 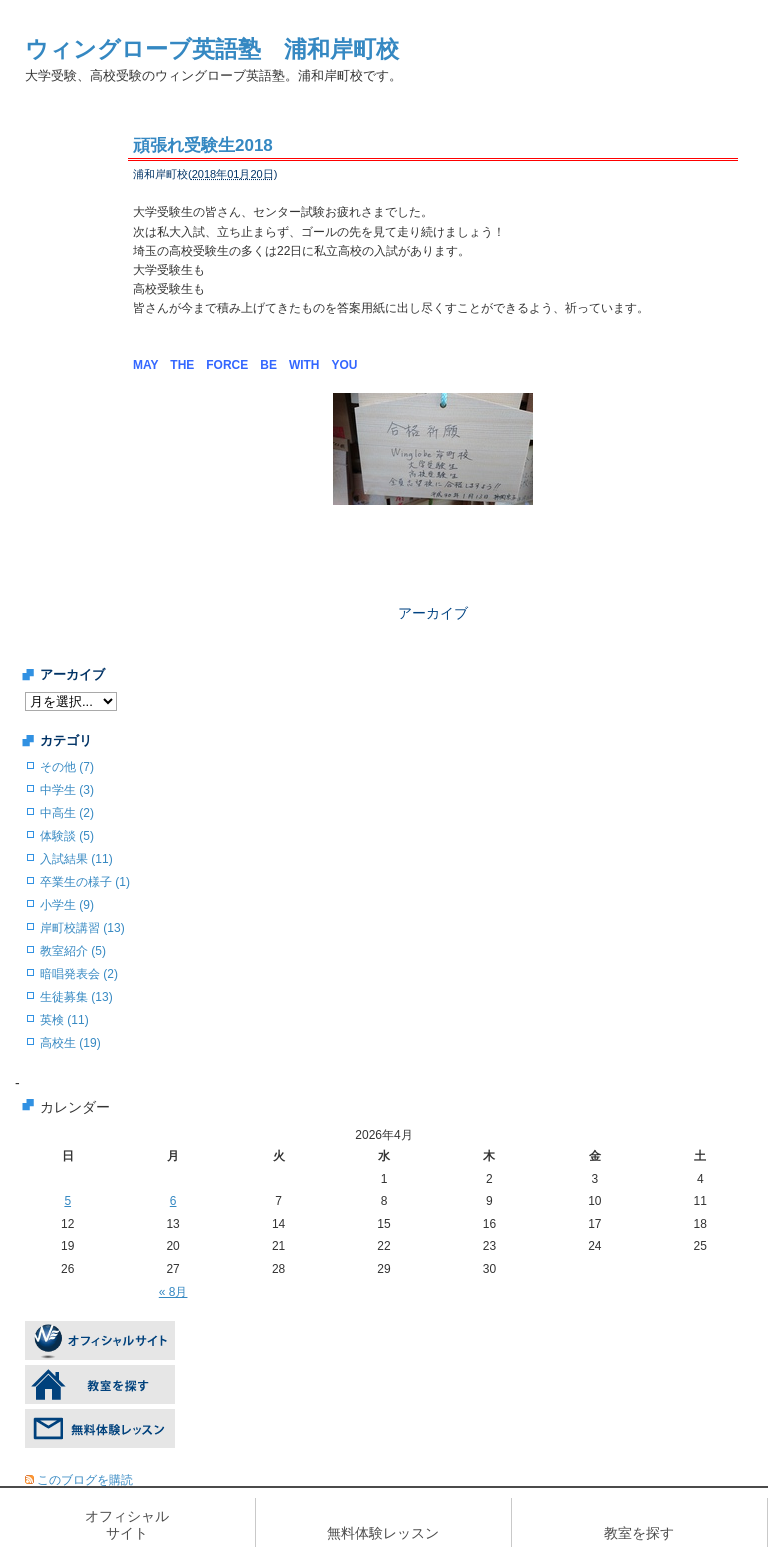 I want to click on 高校生 (19), so click(x=70, y=1043).